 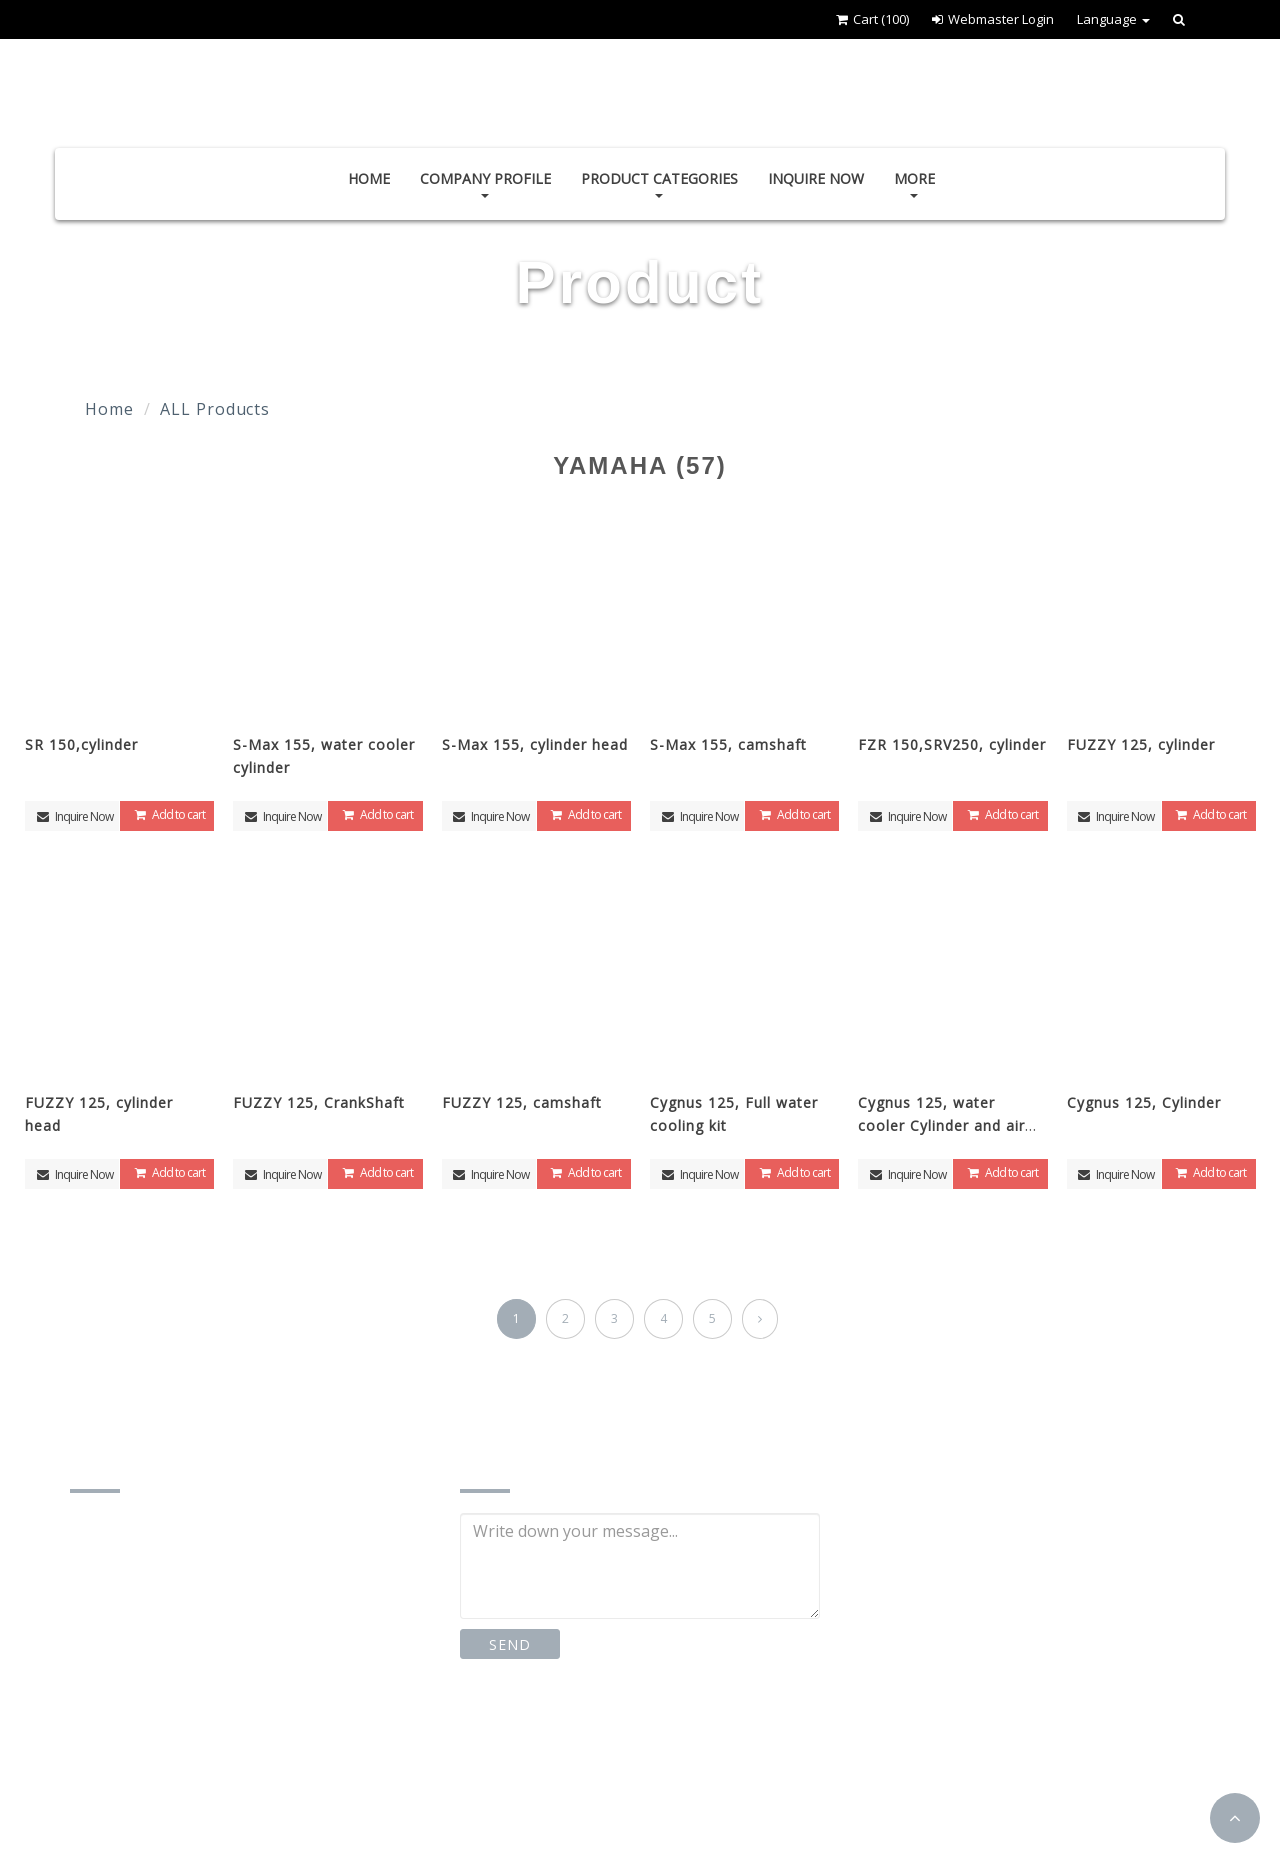 What do you see at coordinates (535, 744) in the screenshot?
I see `S-Max 155, cylinder head` at bounding box center [535, 744].